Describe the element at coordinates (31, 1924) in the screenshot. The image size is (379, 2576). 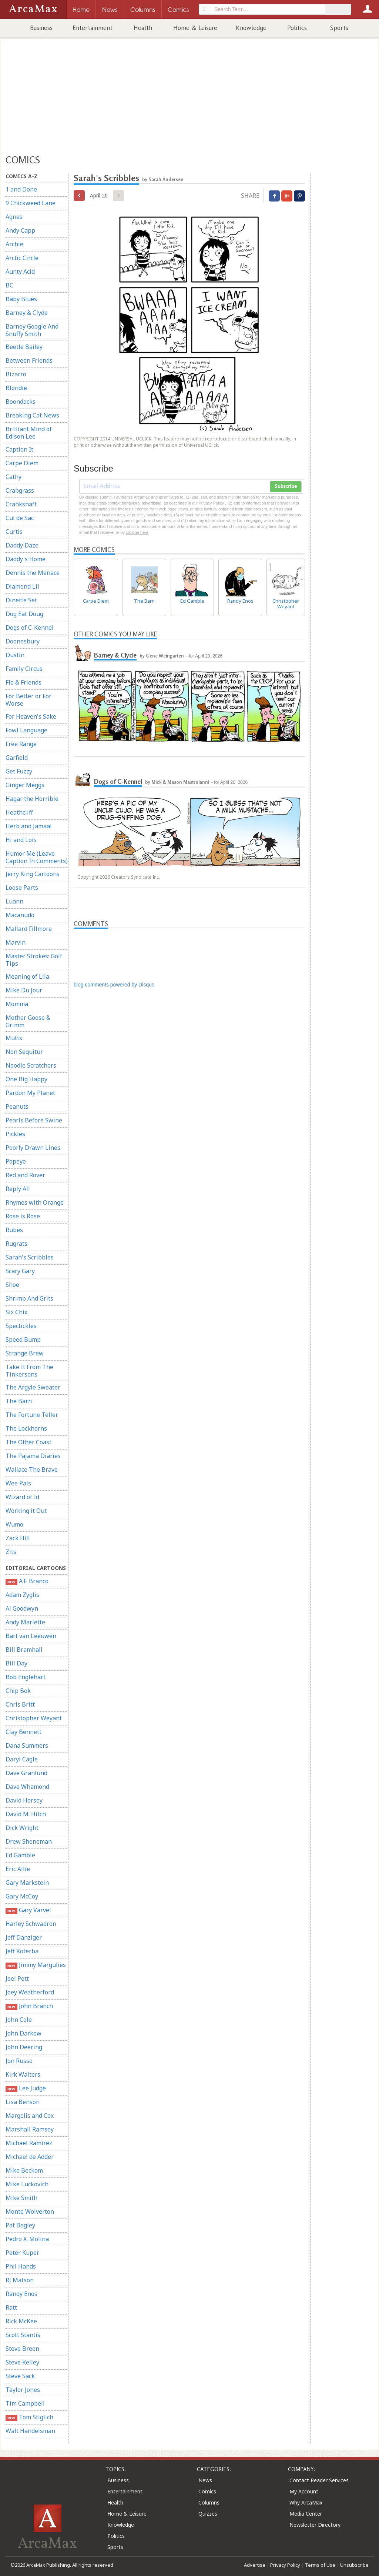
I see `Harley Schwadron` at that location.